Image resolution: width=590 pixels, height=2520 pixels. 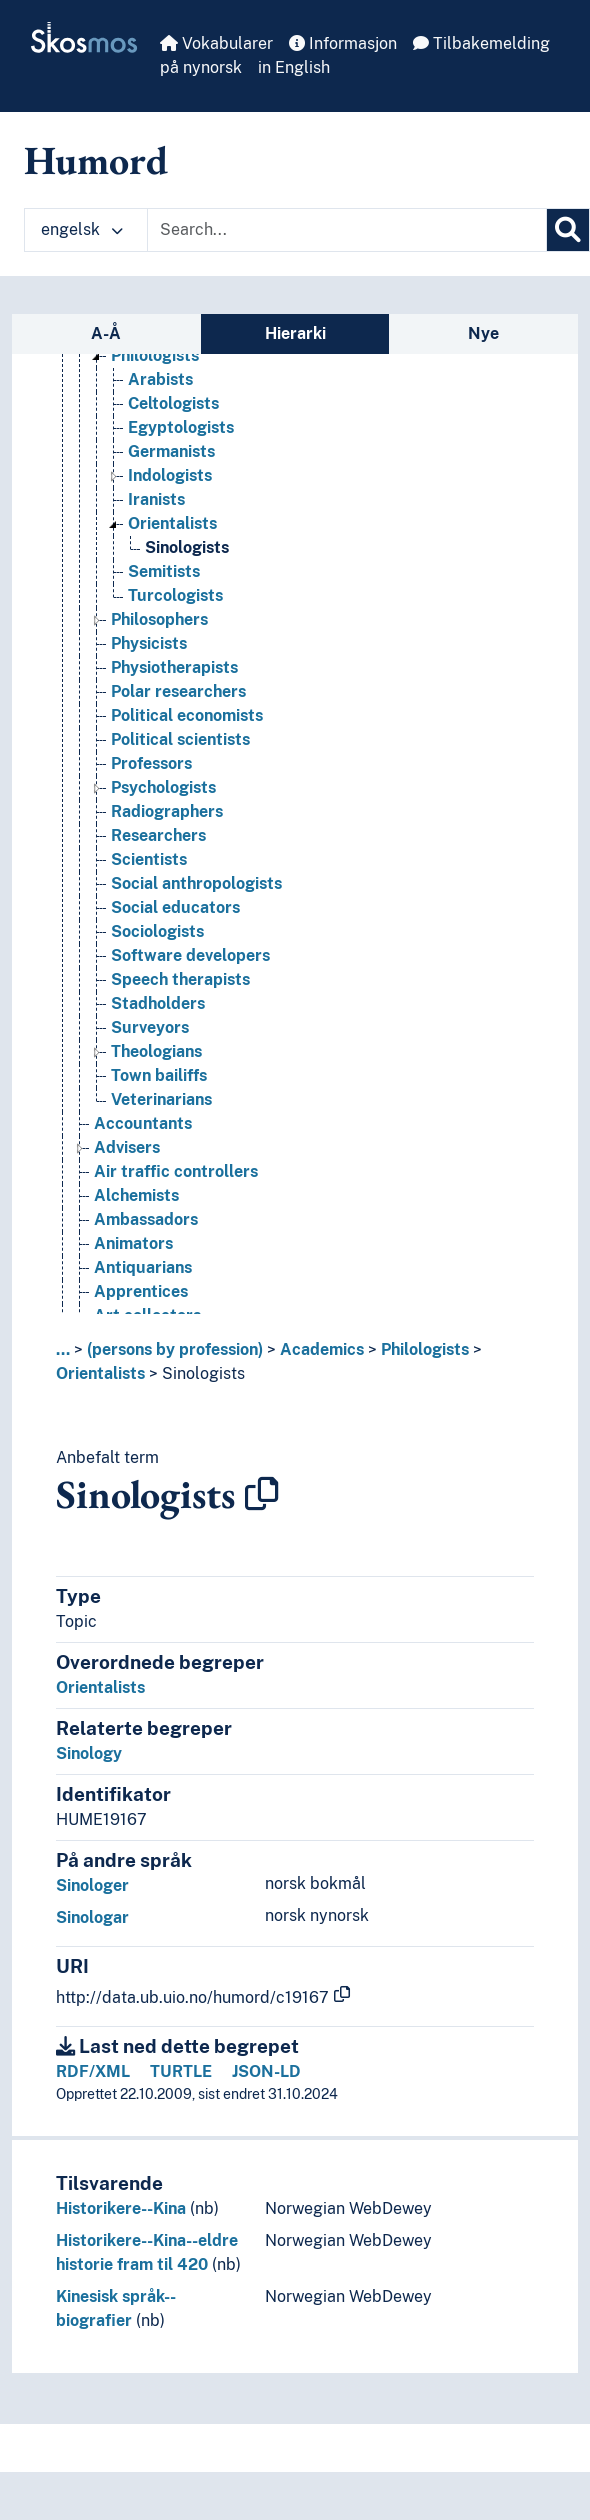 I want to click on Professors [Go to the concept page], so click(x=151, y=763).